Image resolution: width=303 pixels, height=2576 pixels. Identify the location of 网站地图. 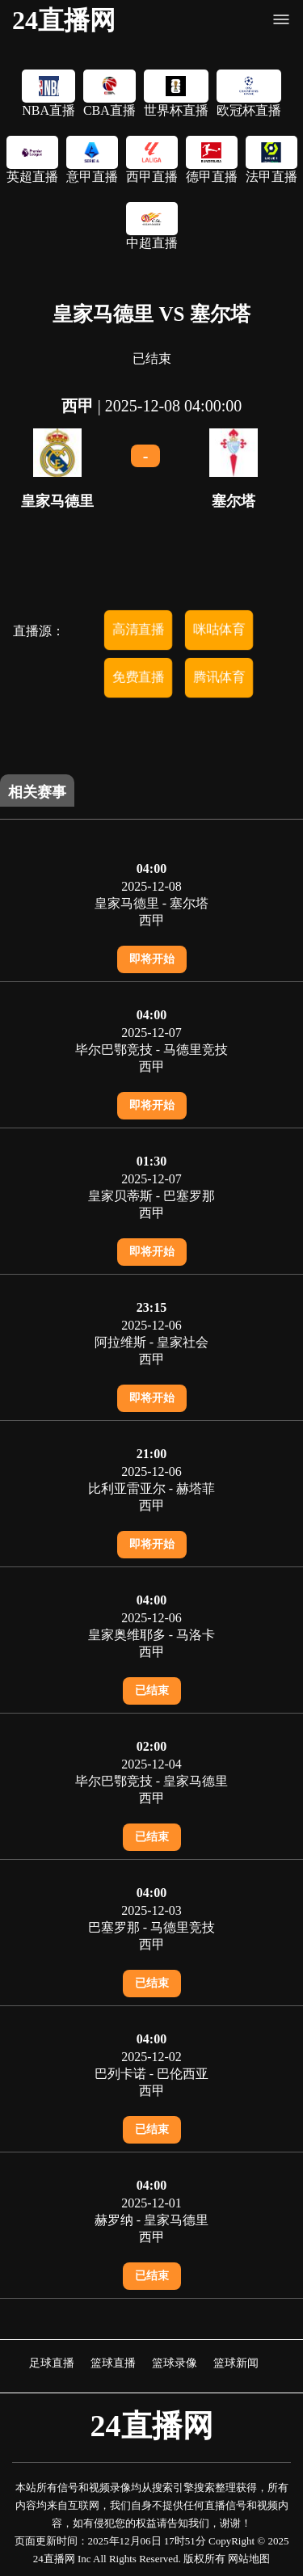
(249, 2559).